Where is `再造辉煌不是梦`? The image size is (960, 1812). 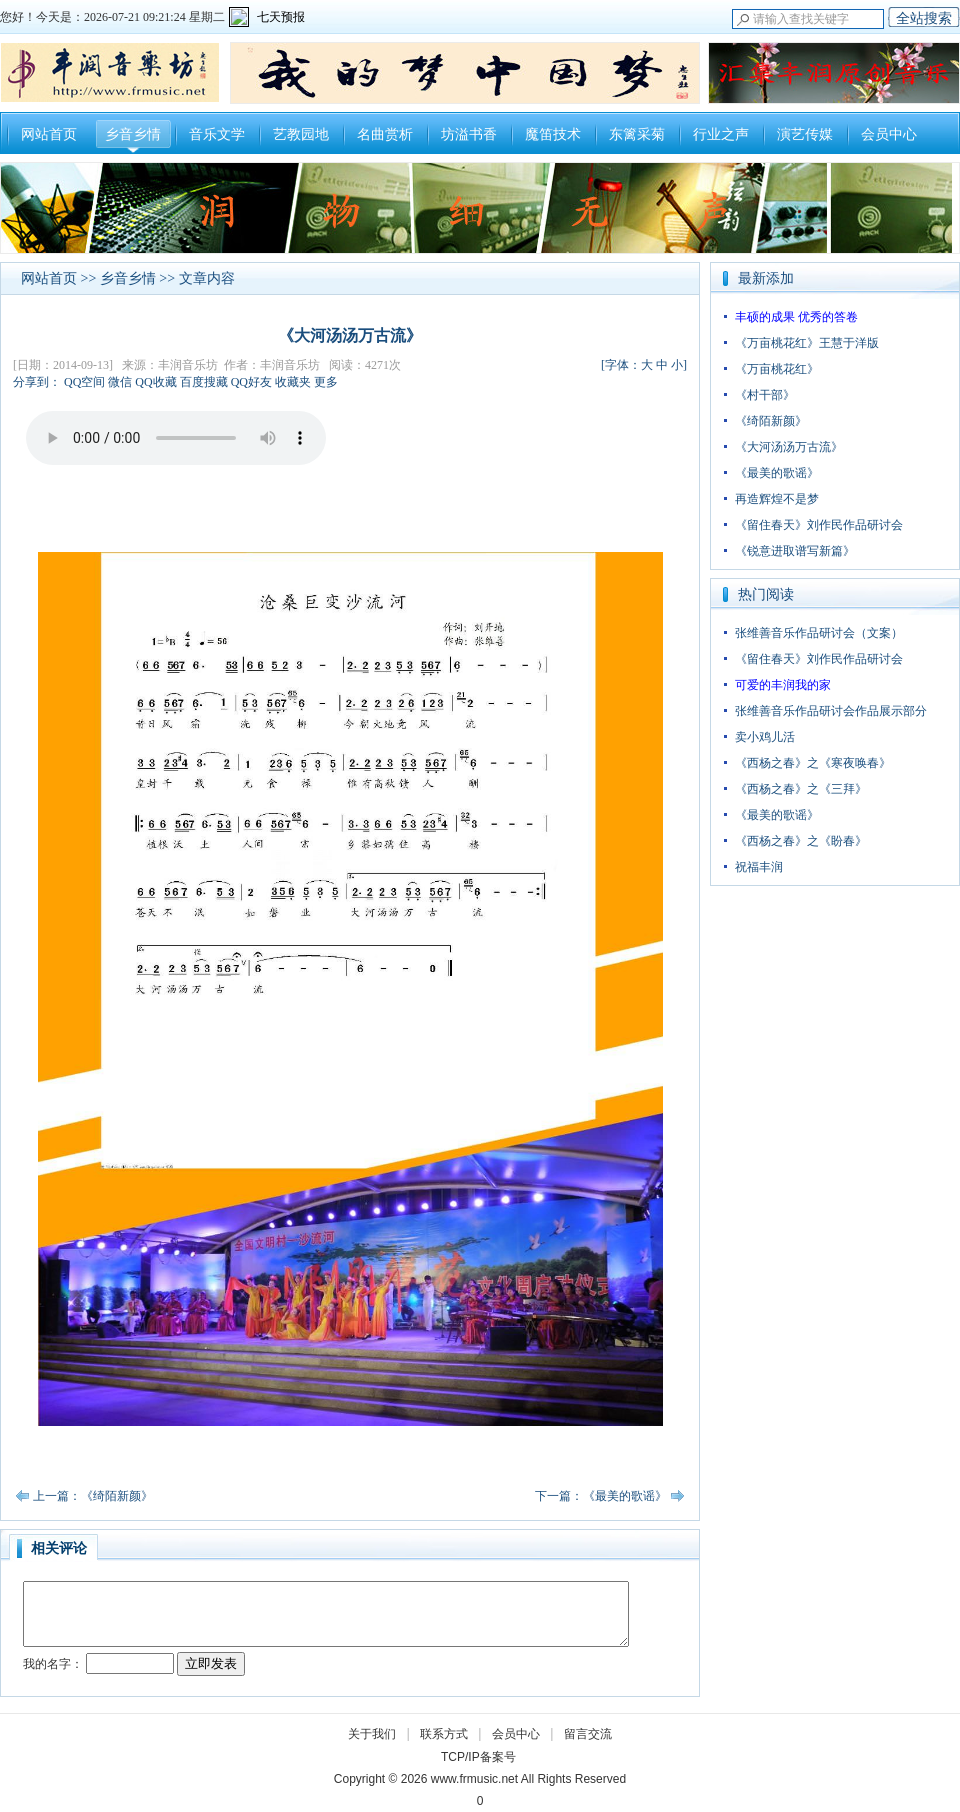 再造辉煌不是梦 is located at coordinates (777, 499).